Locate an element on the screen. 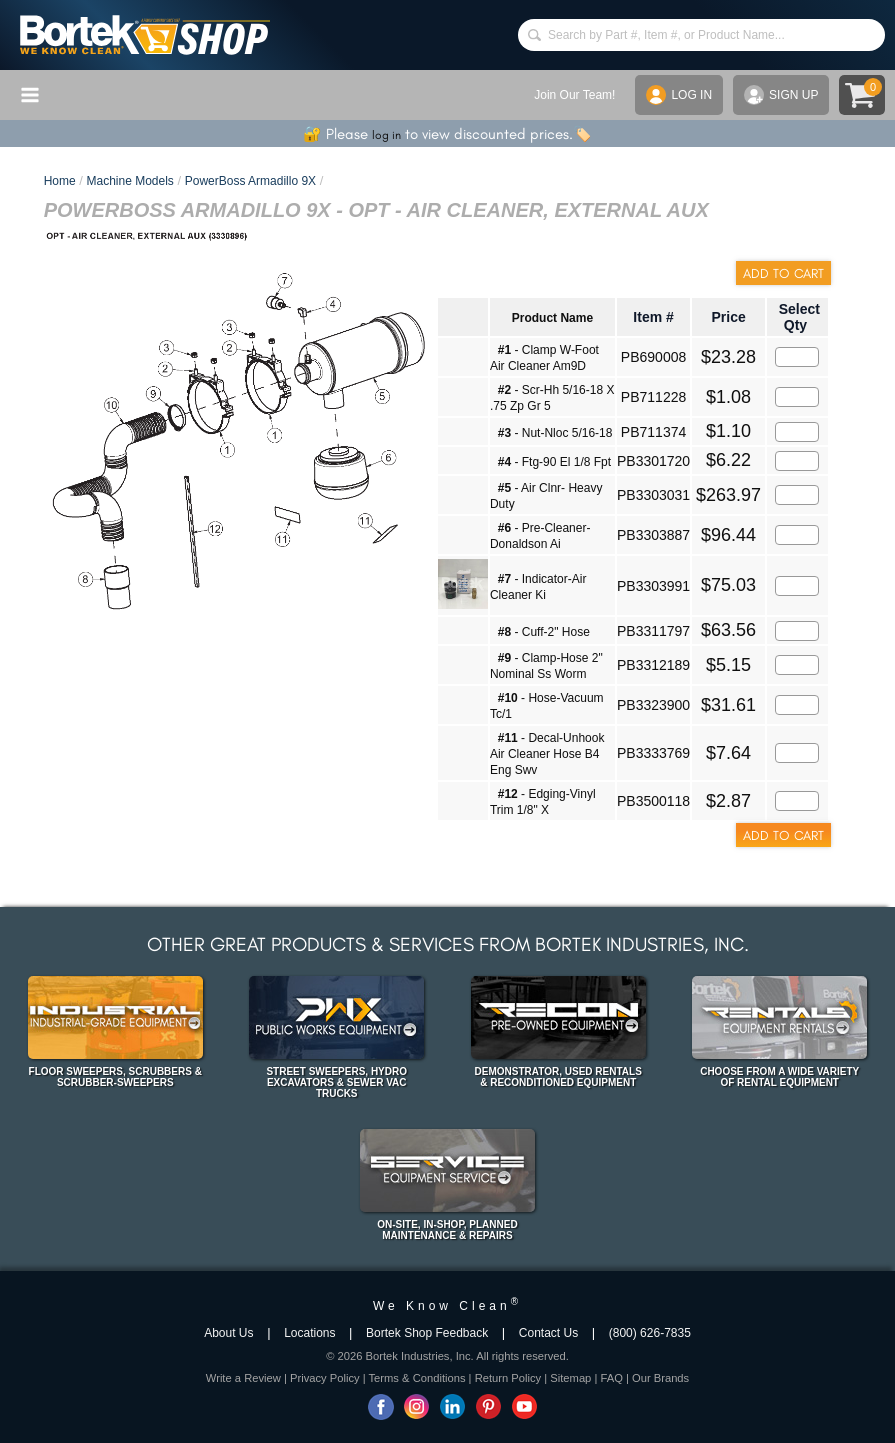  Product Name is located at coordinates (552, 318).